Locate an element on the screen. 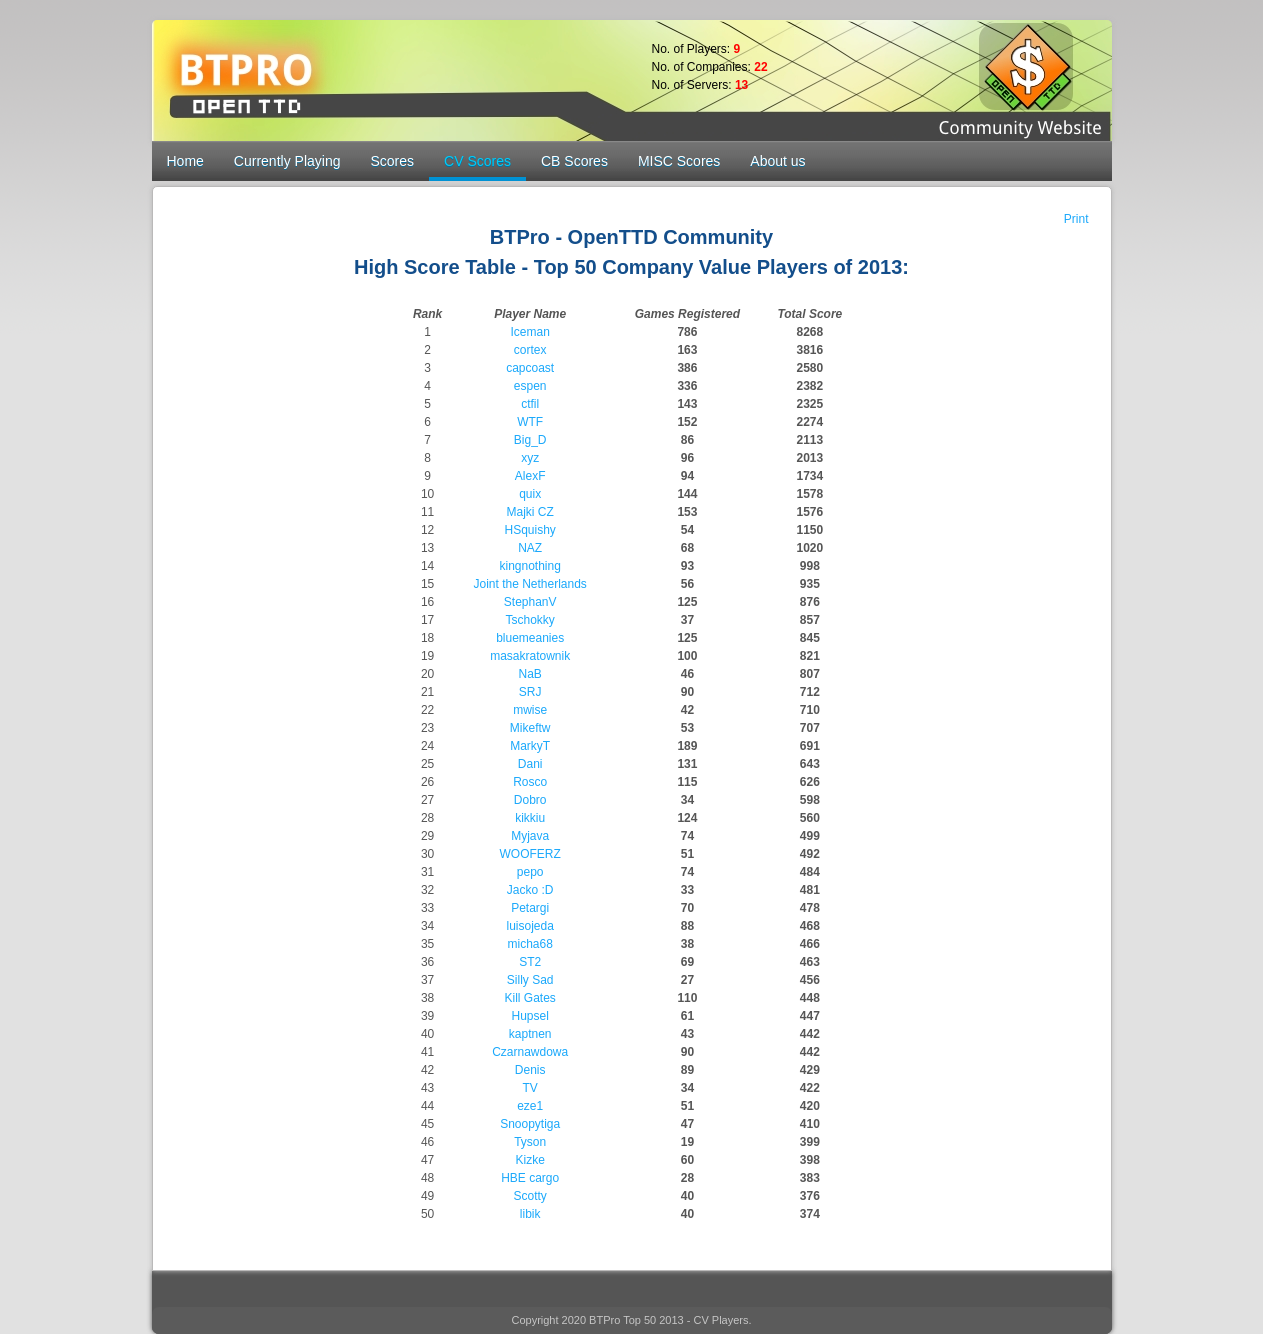  ST2 is located at coordinates (530, 962).